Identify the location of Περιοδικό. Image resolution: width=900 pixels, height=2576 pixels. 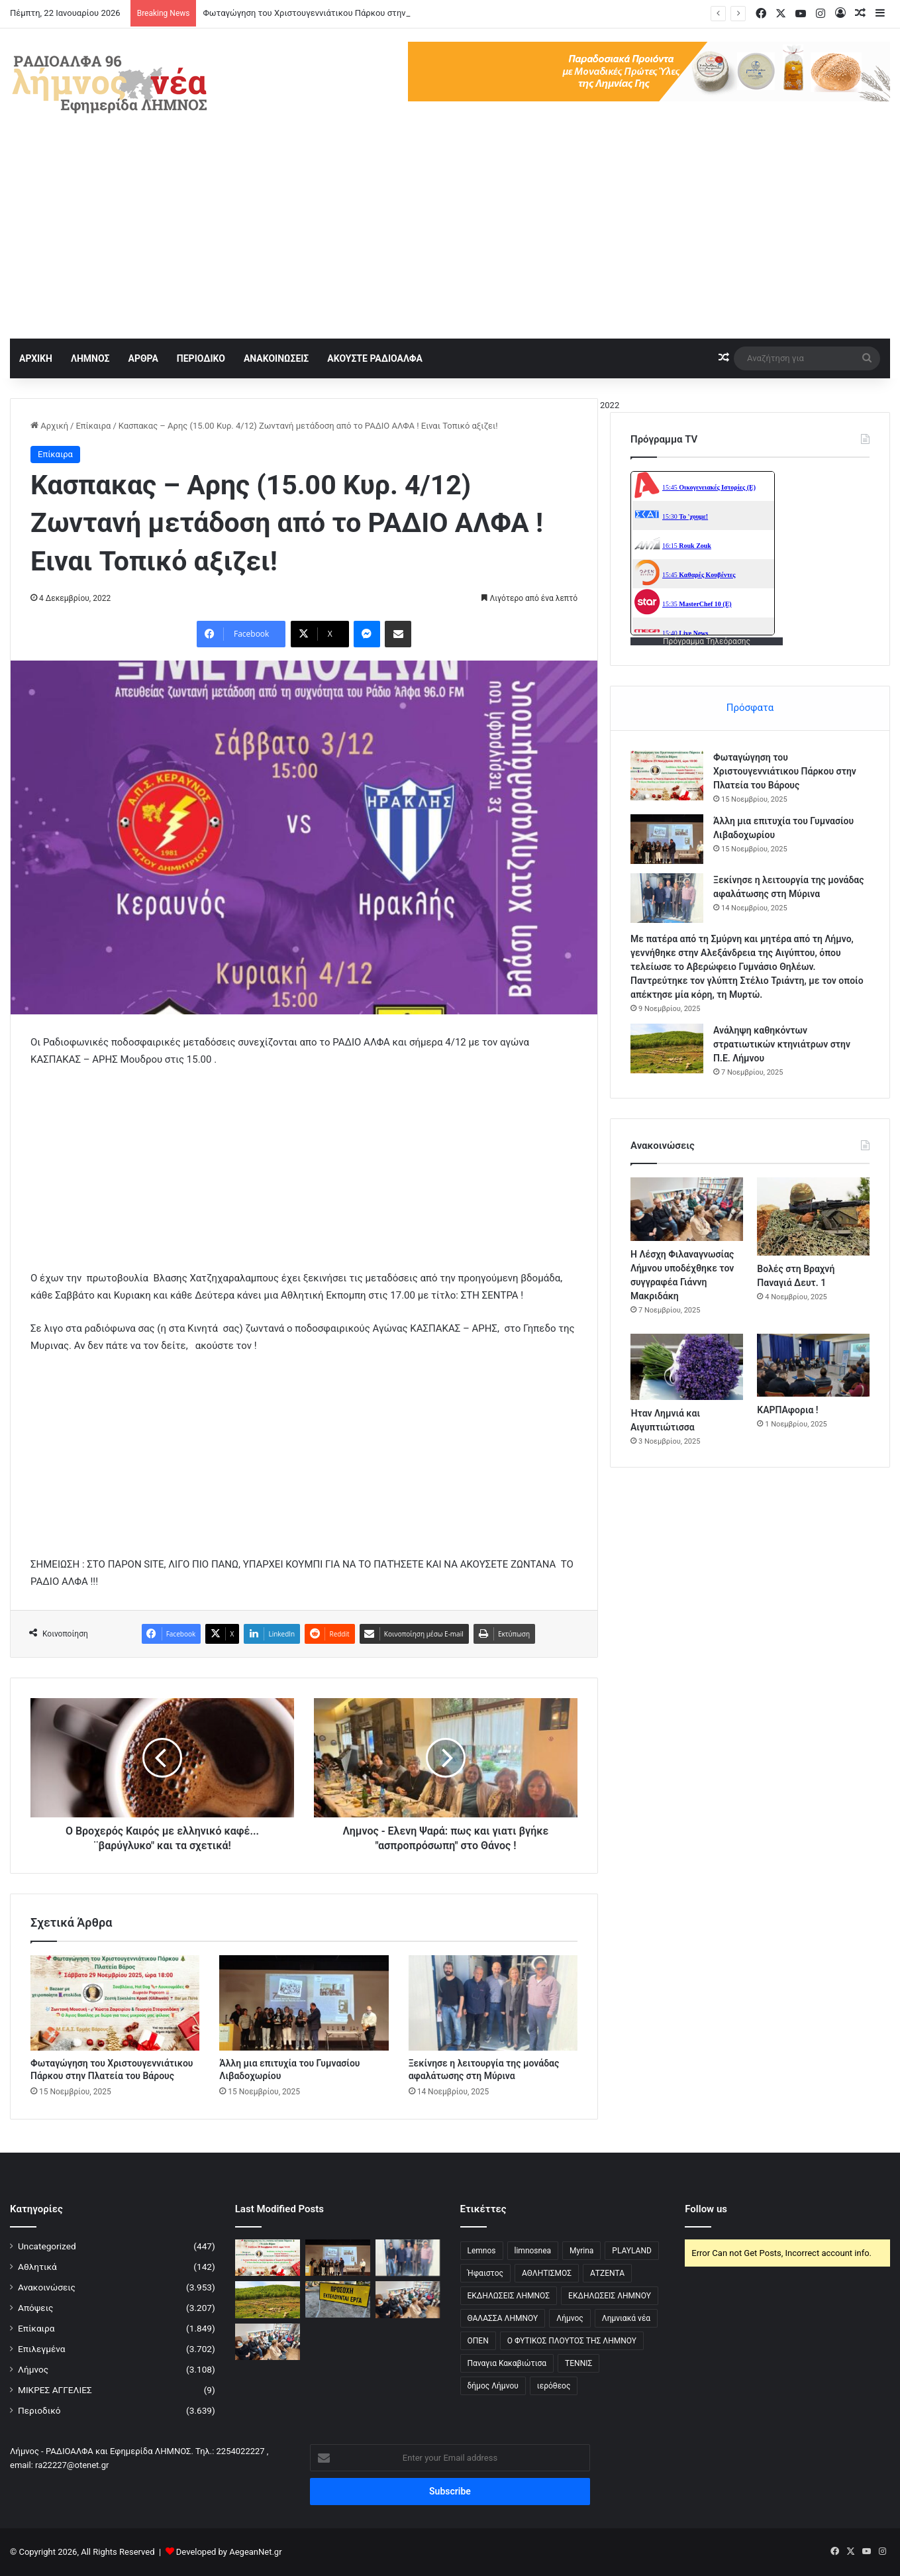
(39, 2410).